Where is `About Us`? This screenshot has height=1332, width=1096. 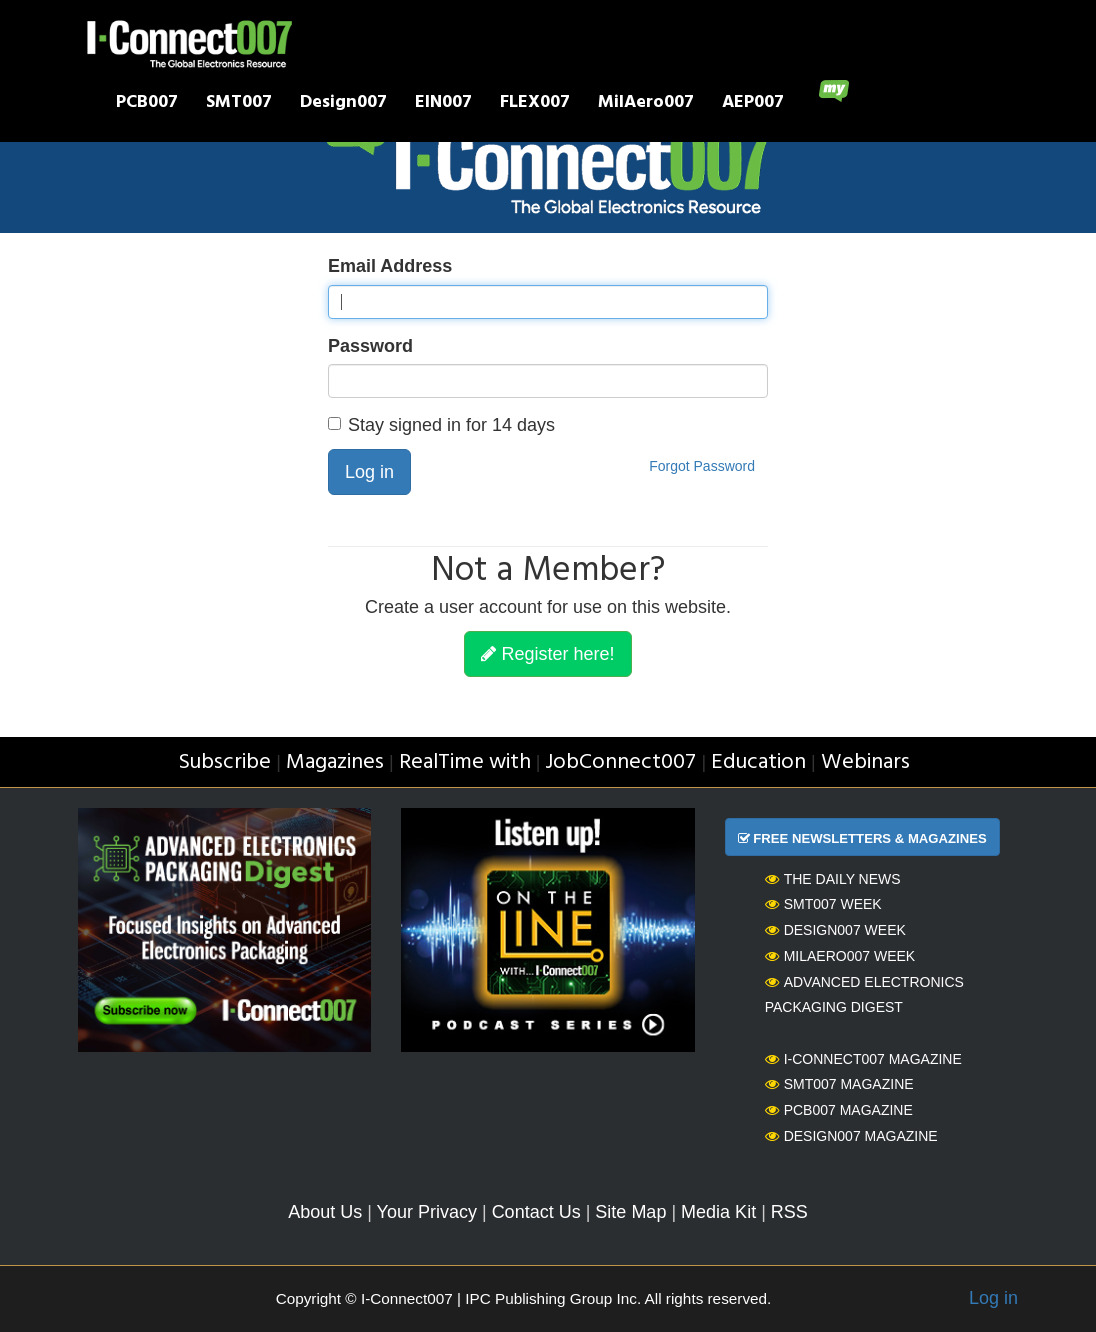
About Us is located at coordinates (325, 1212).